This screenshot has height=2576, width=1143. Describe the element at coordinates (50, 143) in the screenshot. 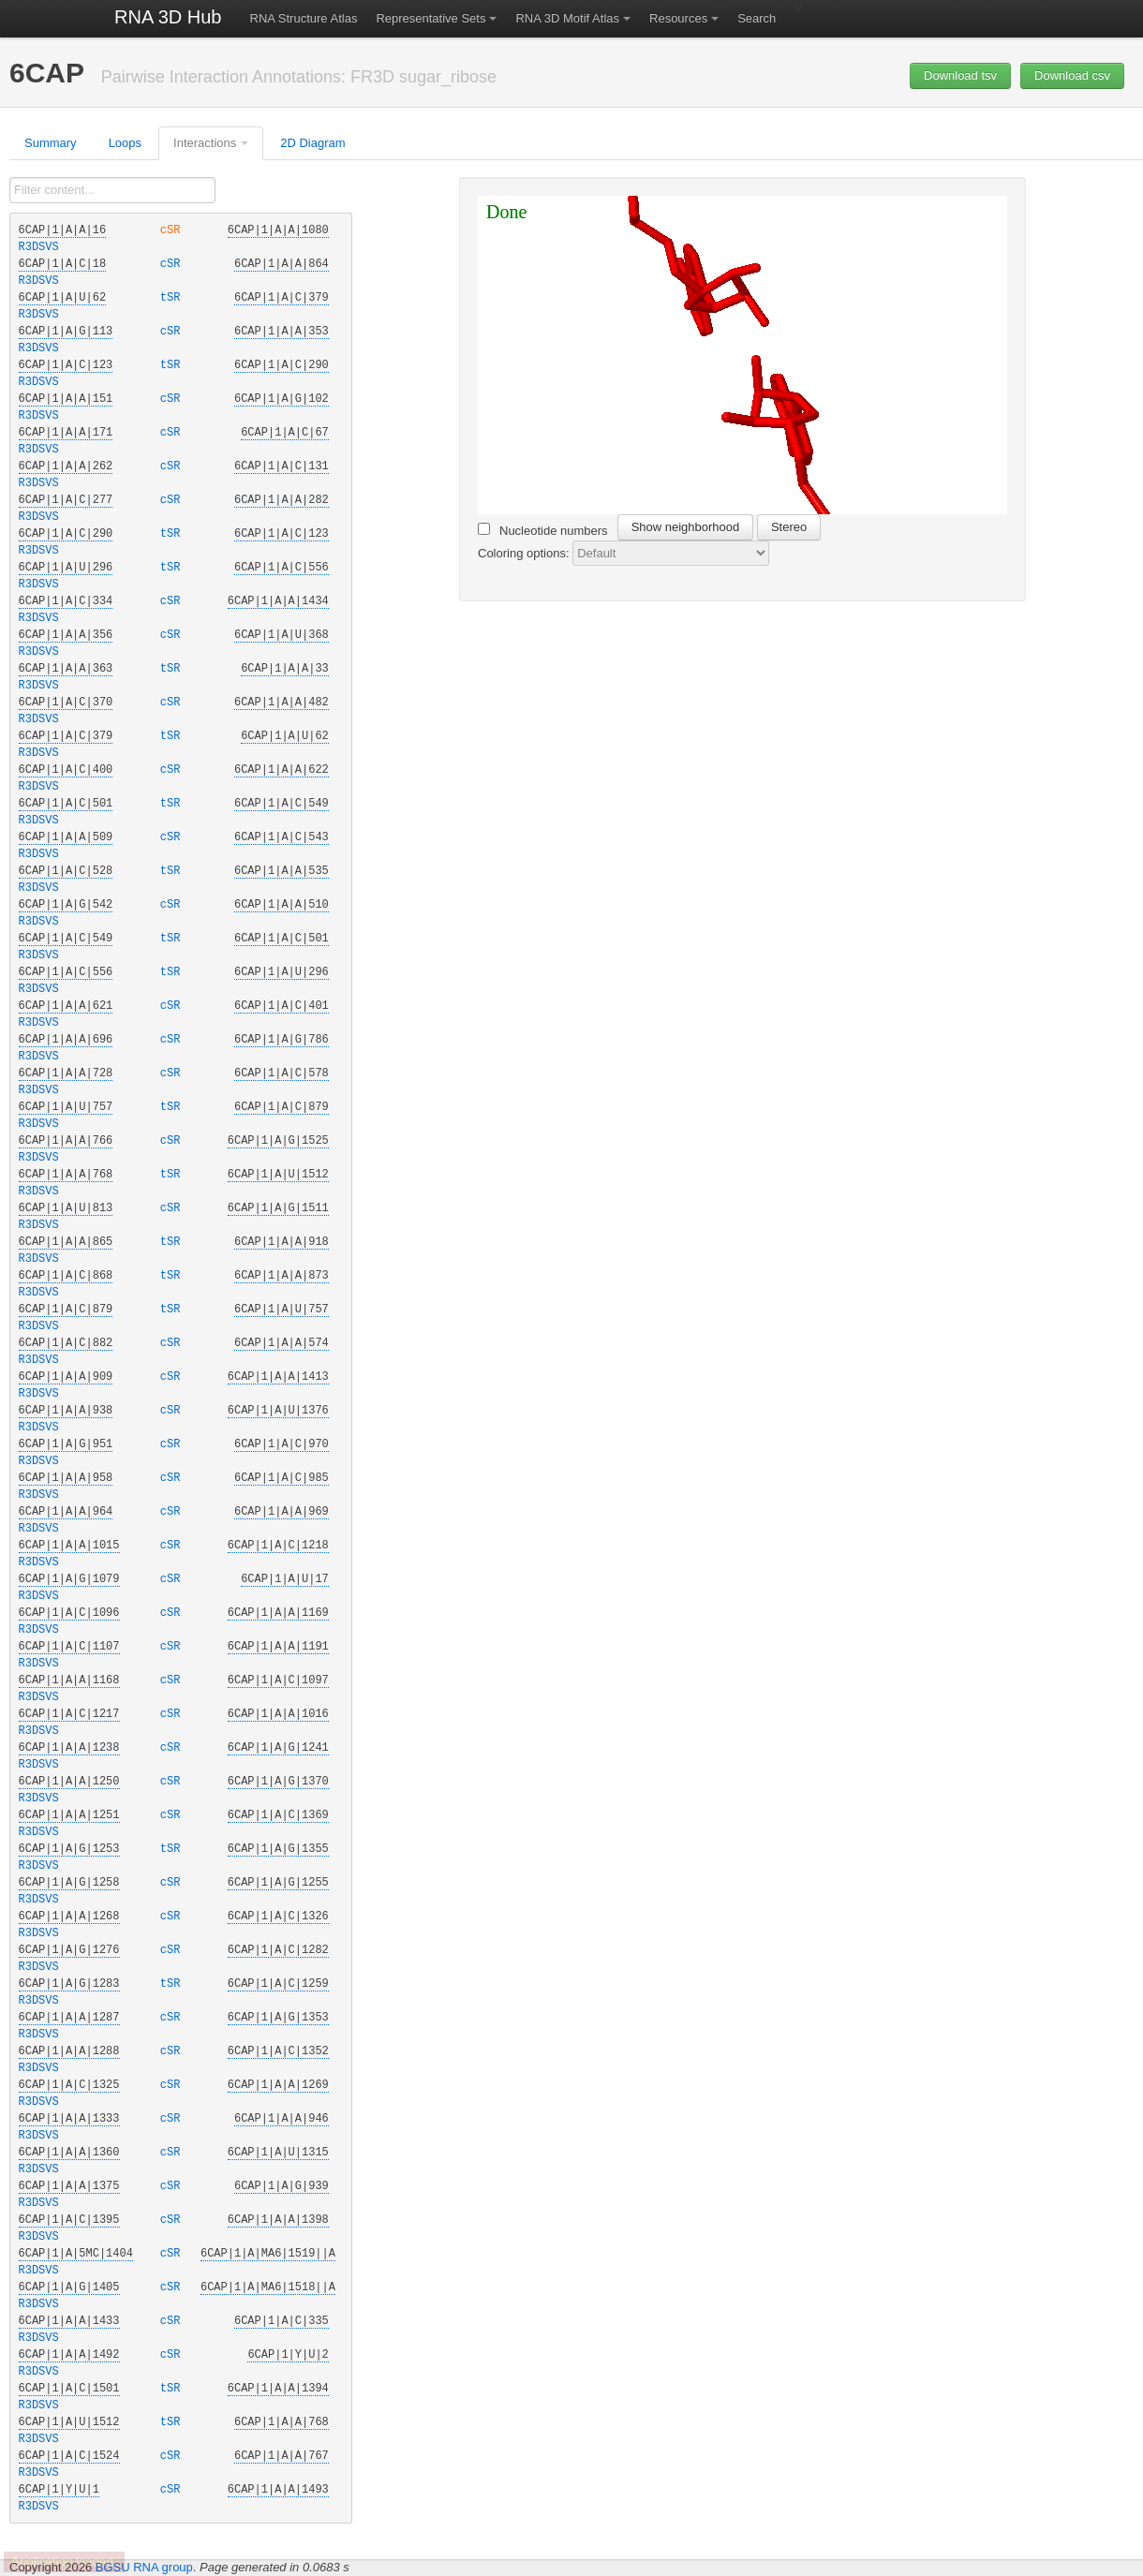

I see `Summary` at that location.